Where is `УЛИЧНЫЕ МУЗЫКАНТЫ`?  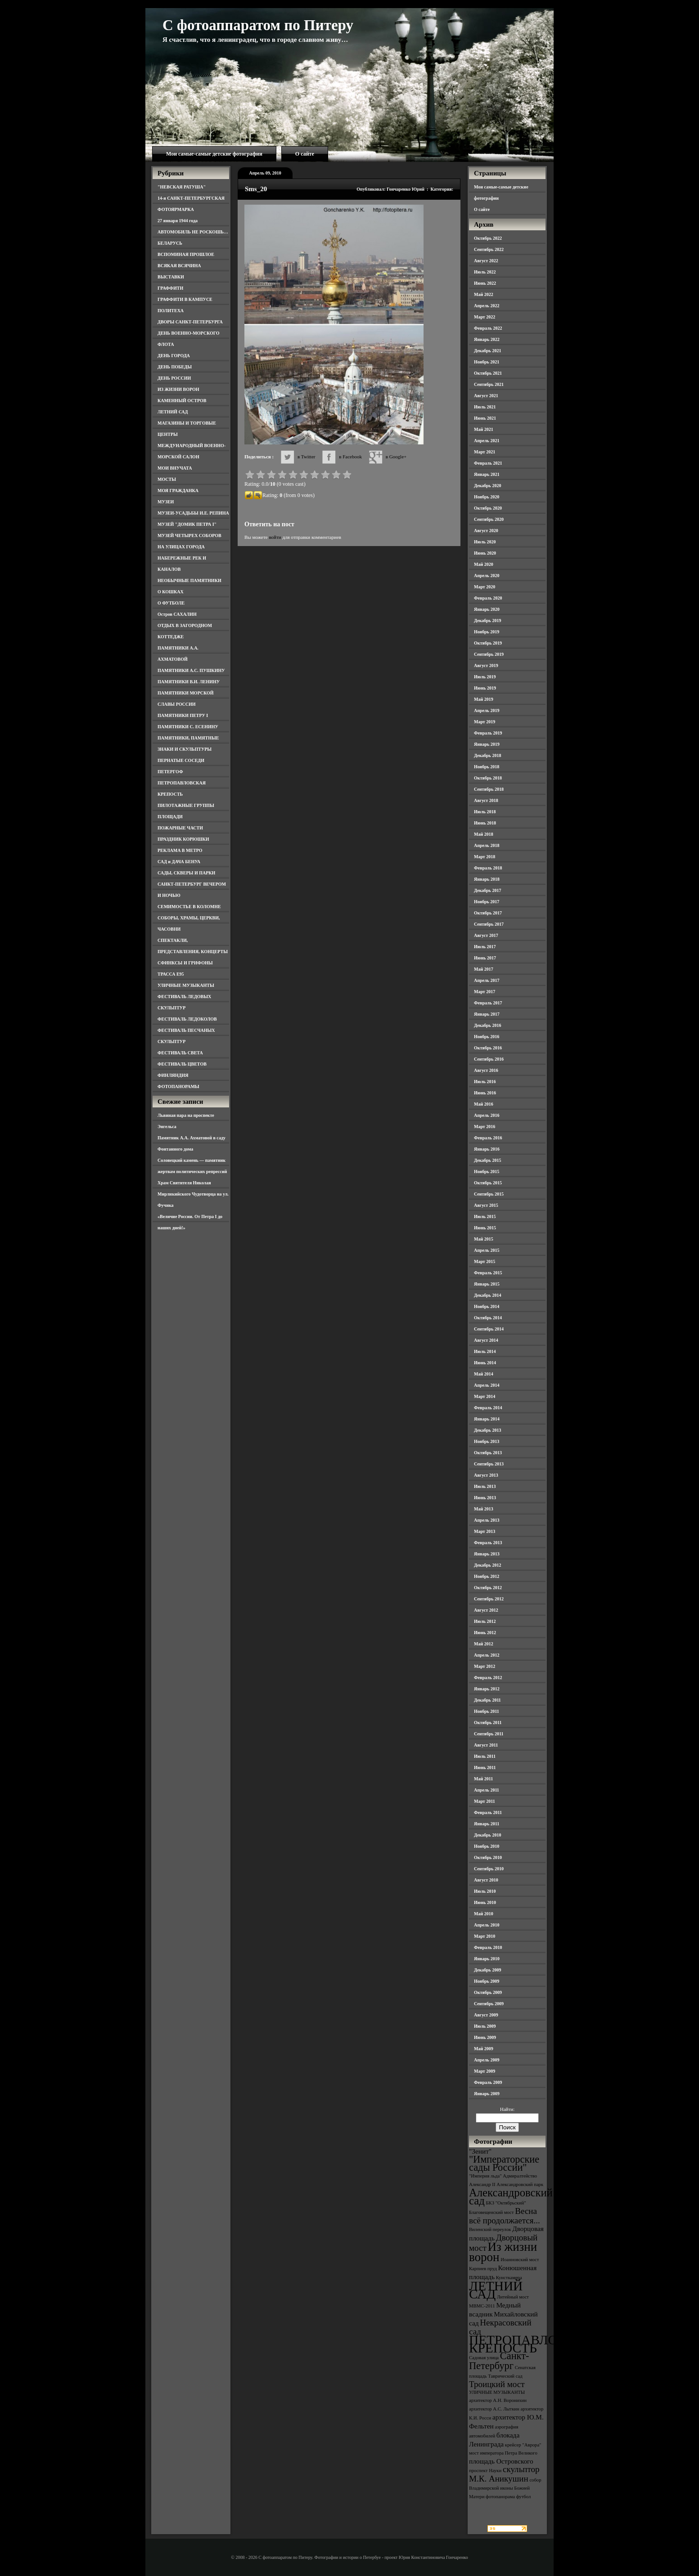 УЛИЧНЫЕ МУЗЫКАНТЫ is located at coordinates (186, 985).